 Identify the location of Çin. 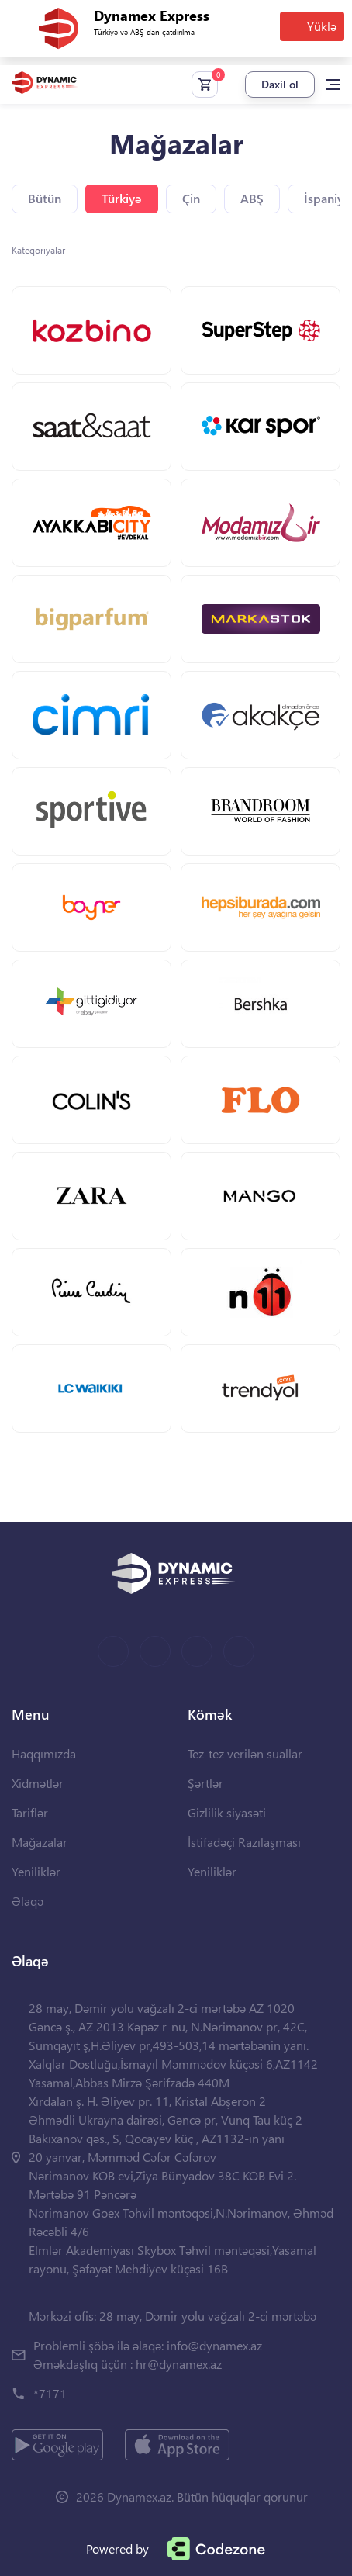
(191, 198).